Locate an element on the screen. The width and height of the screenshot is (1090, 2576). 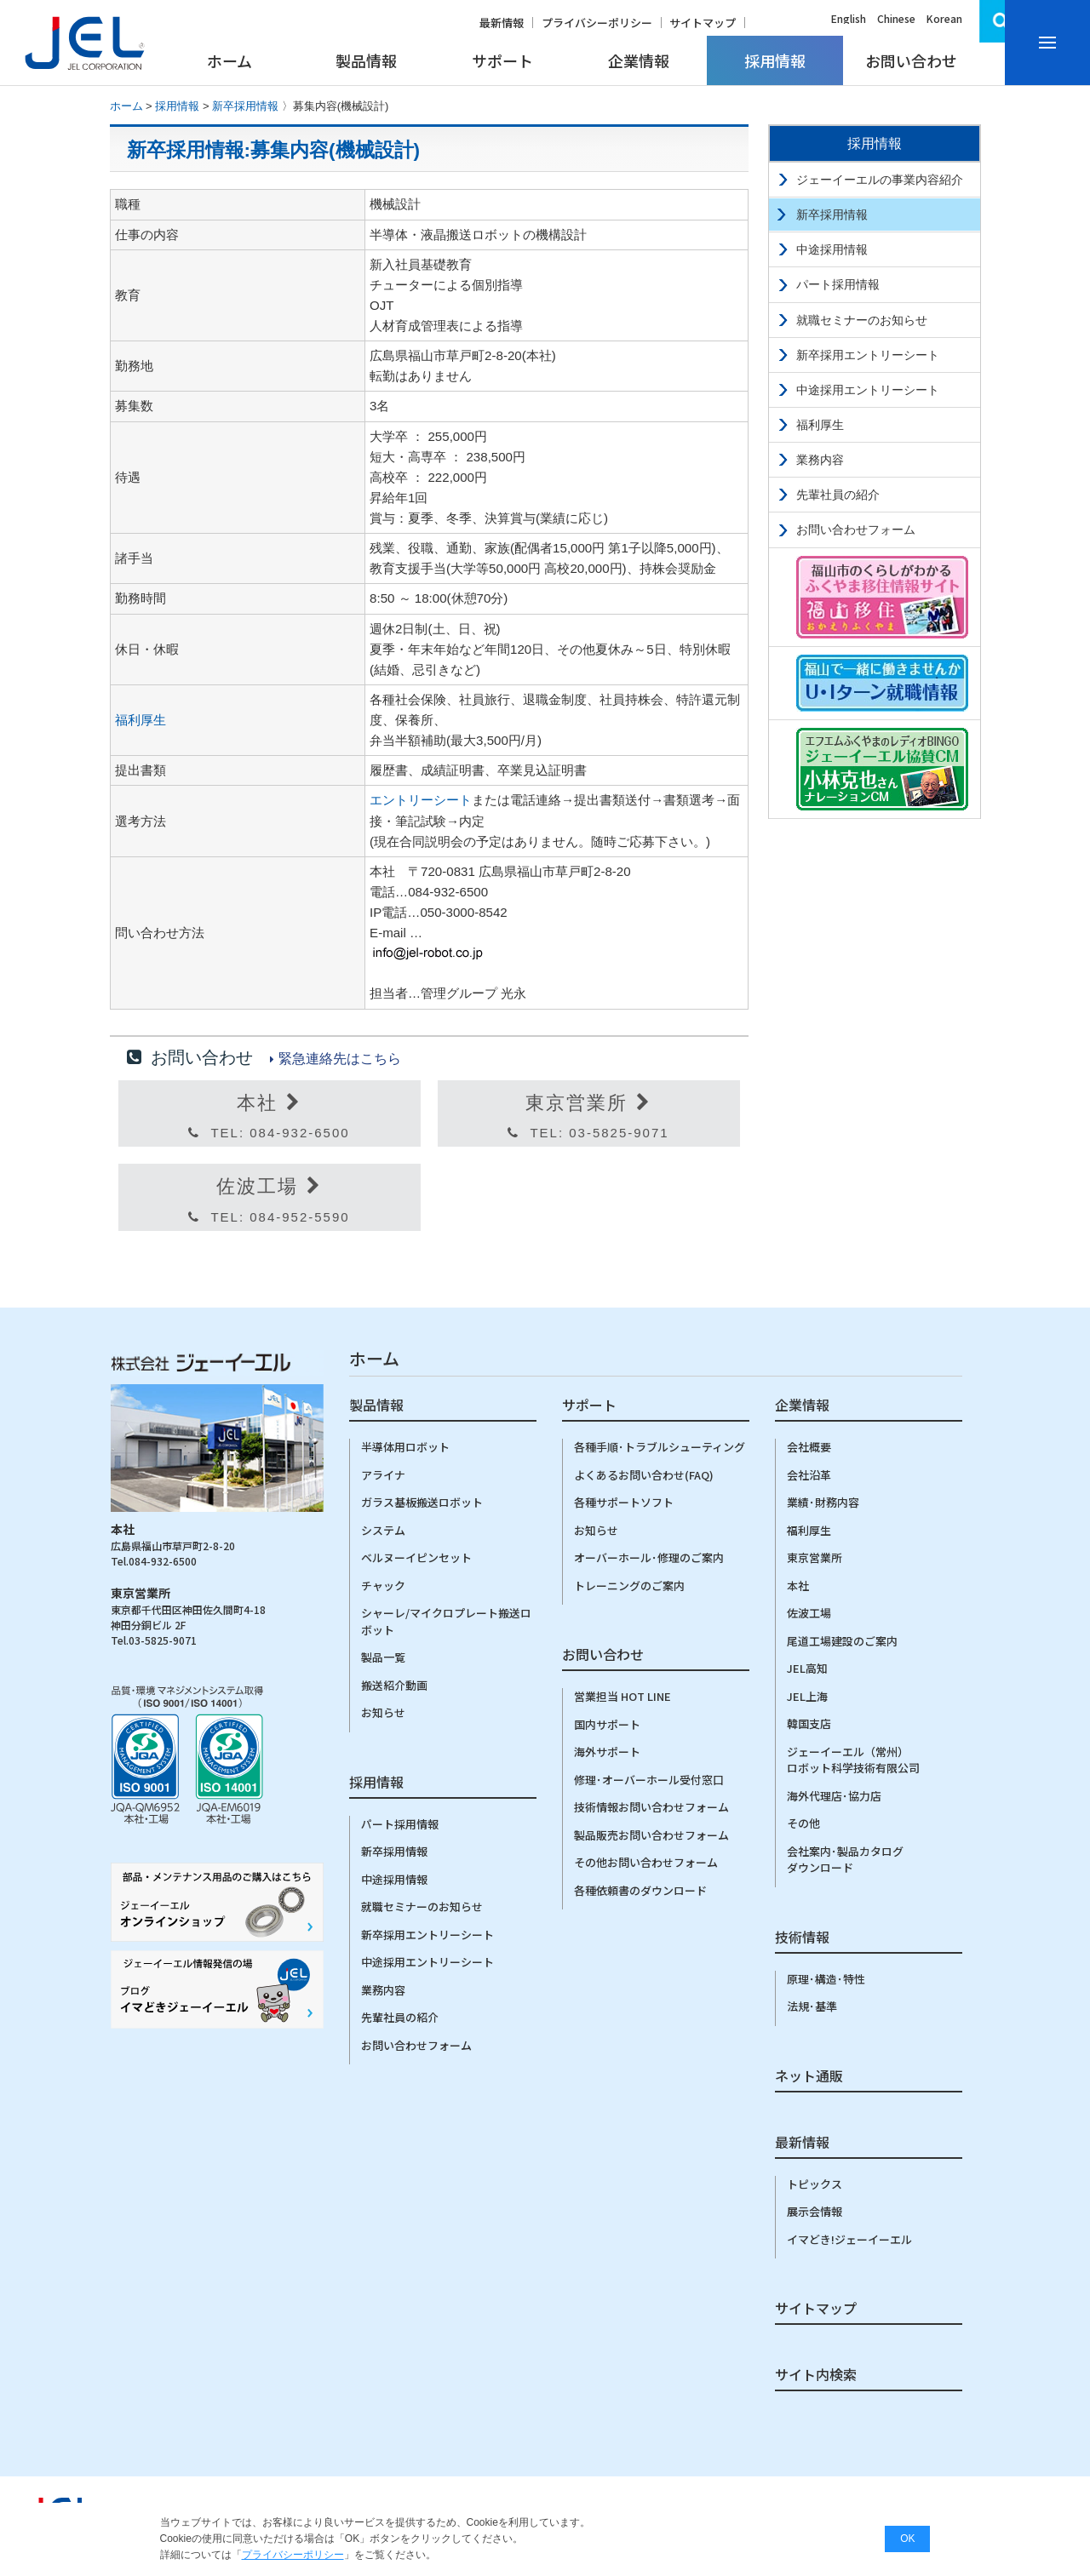
お問い合わせ is located at coordinates (911, 60).